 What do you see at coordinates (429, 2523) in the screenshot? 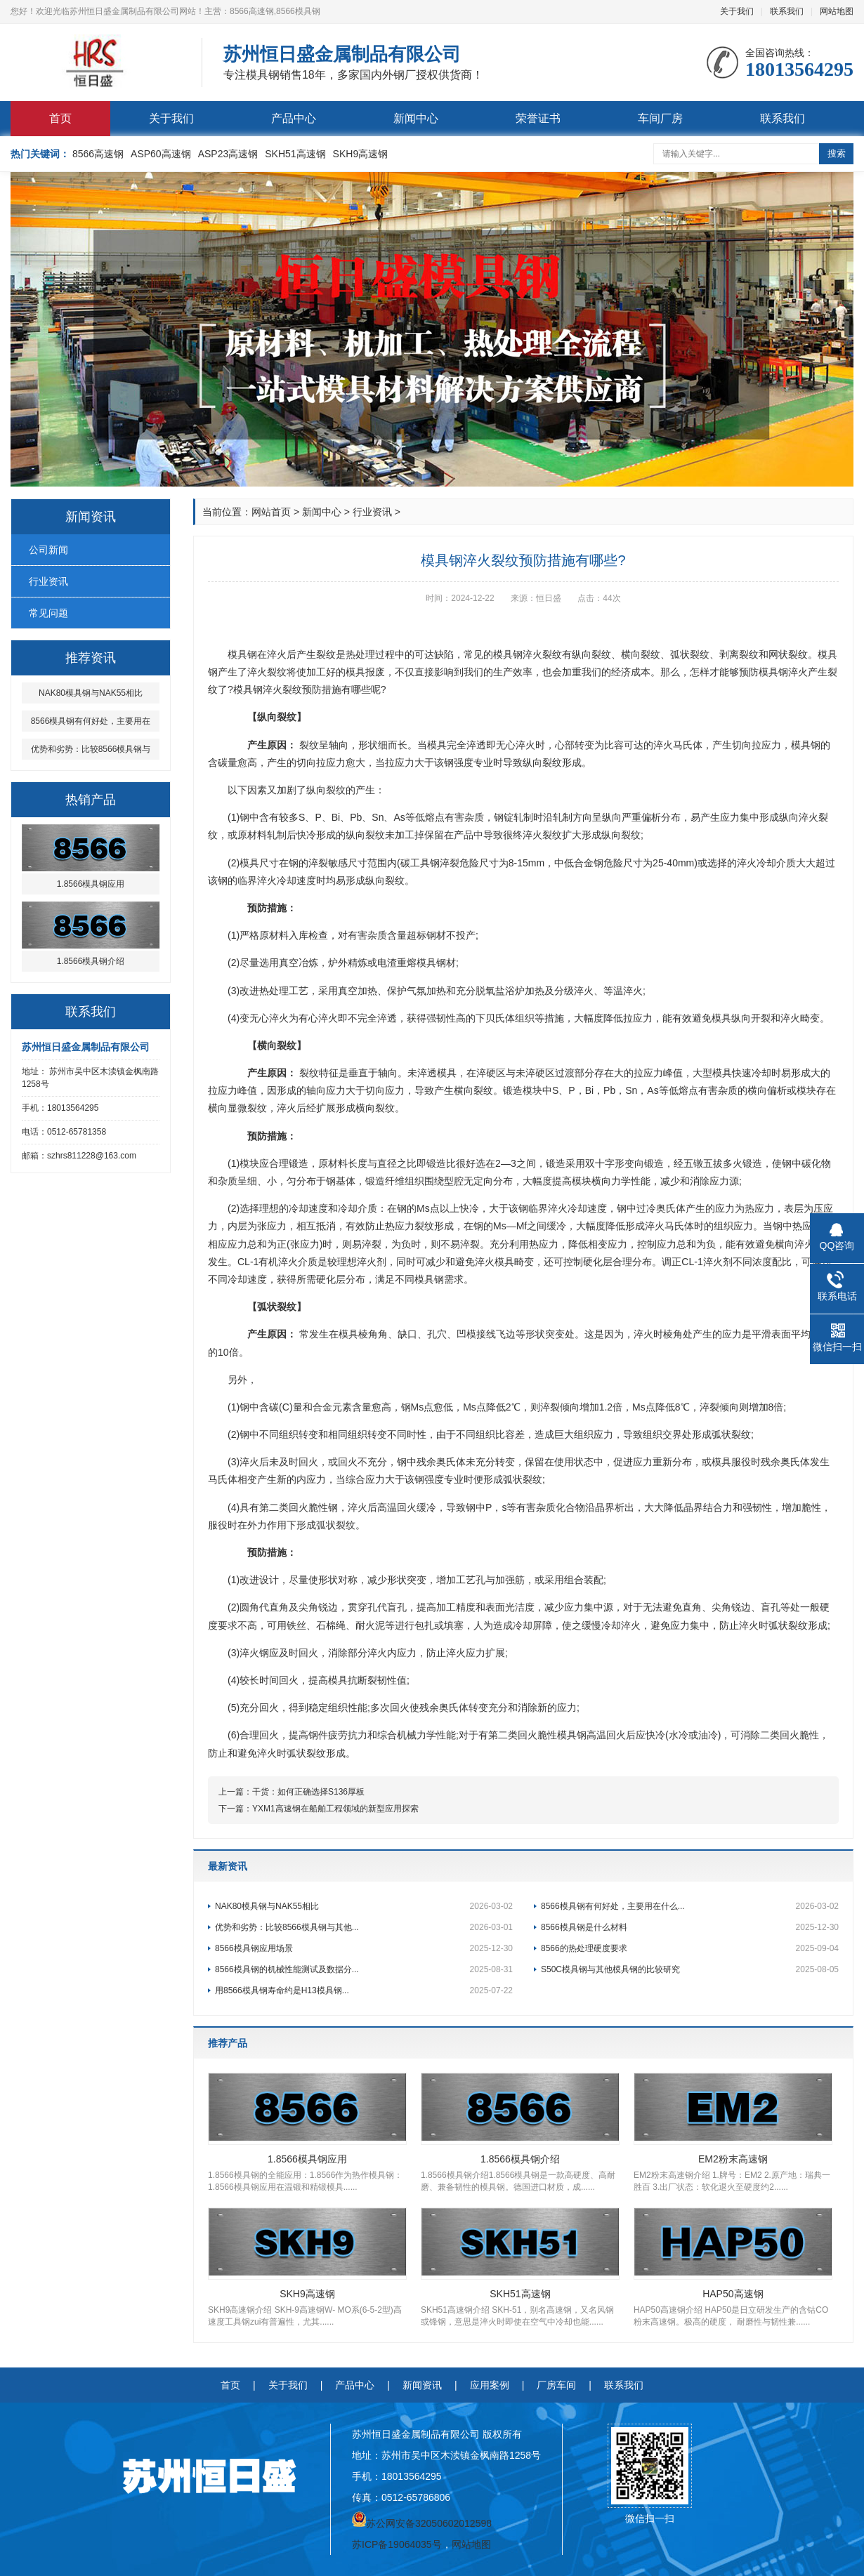
I see `苏公网安备32050602012598` at bounding box center [429, 2523].